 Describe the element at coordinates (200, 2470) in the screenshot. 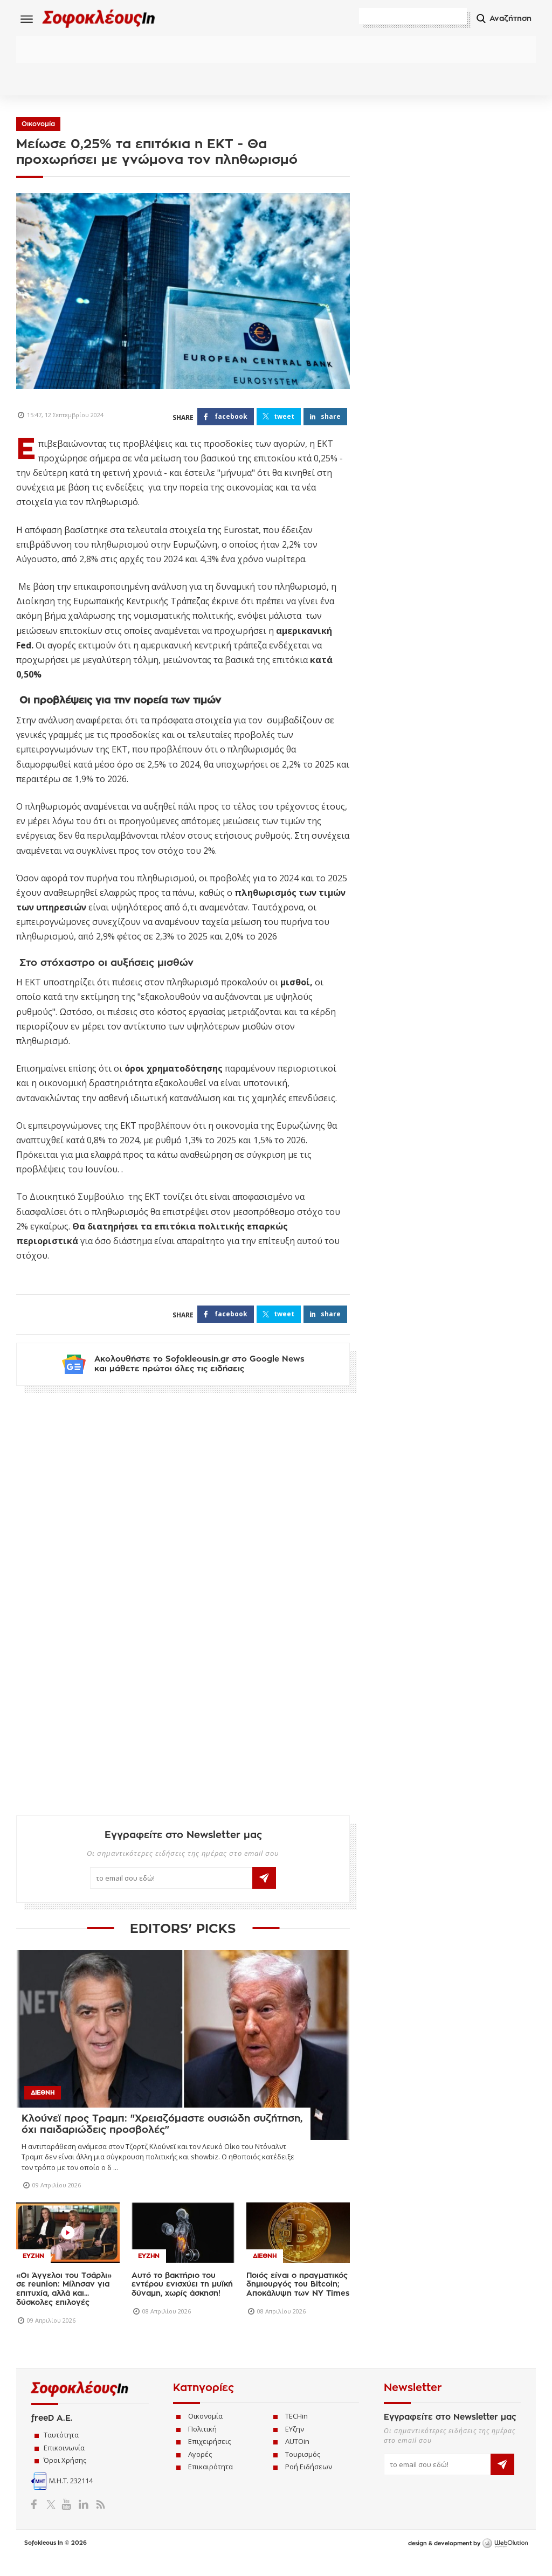

I see `Αγορές` at that location.